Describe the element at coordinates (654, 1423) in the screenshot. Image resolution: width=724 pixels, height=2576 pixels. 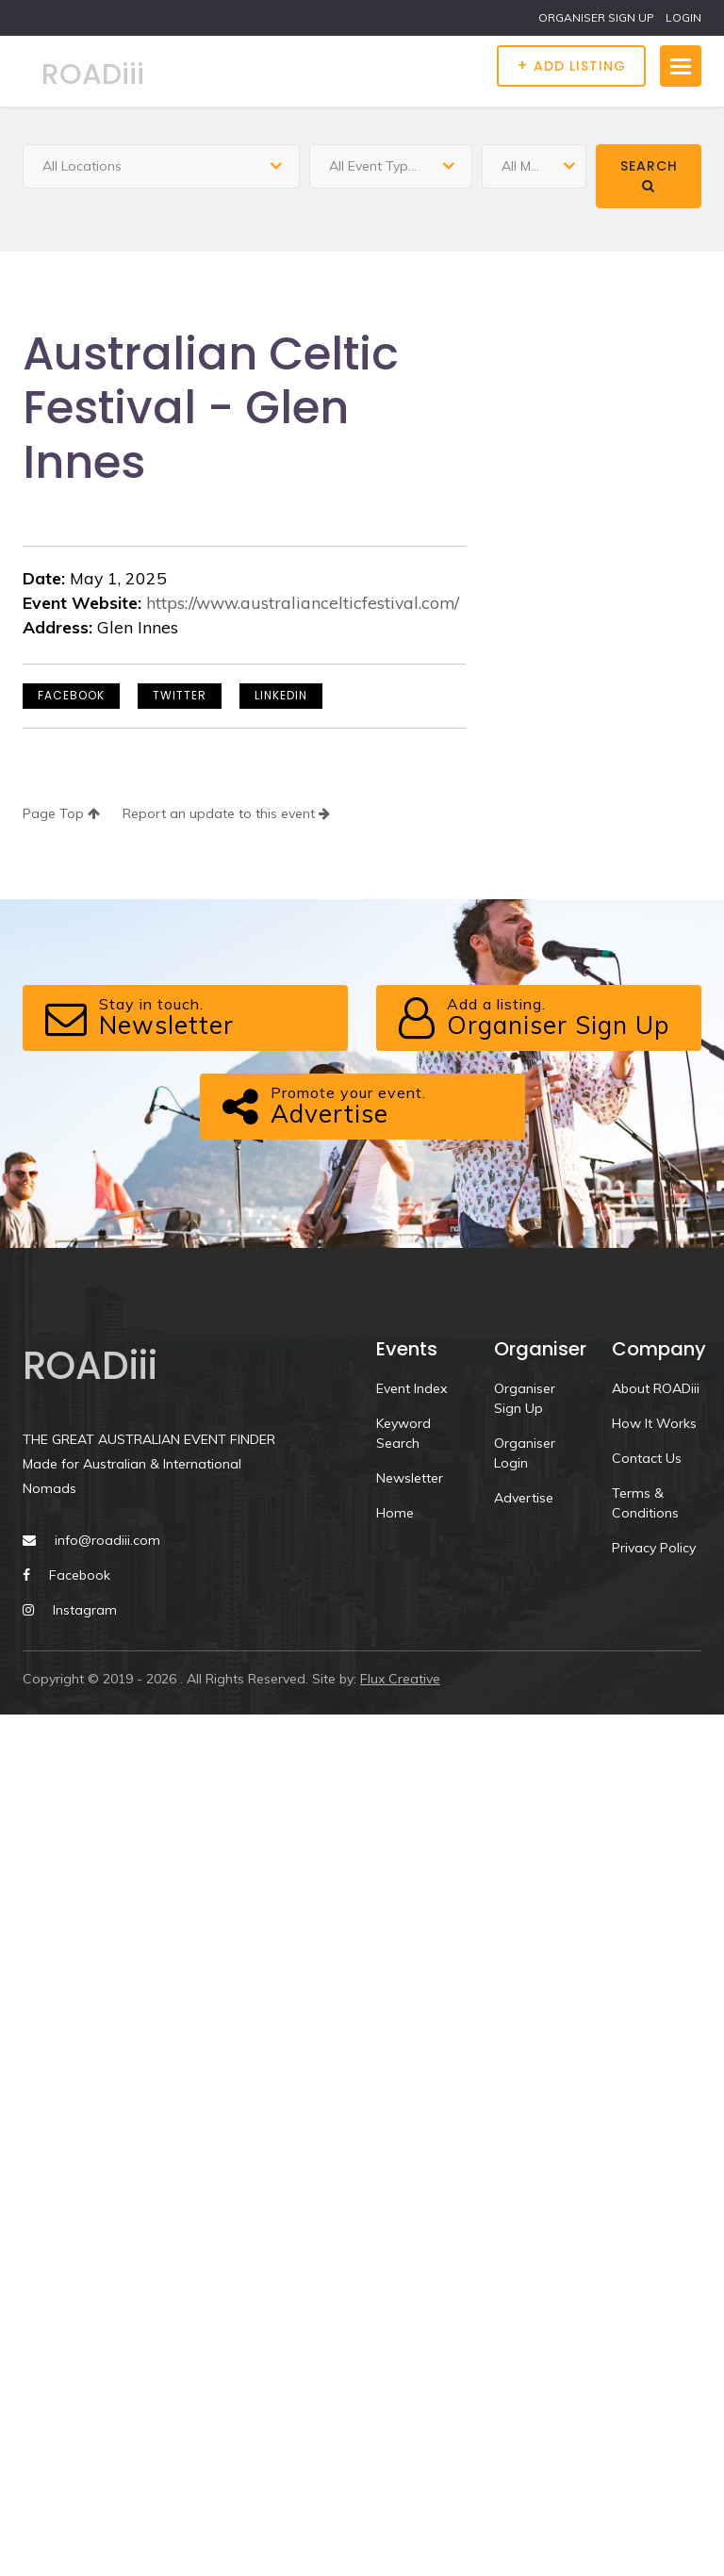
I see `How It Works` at that location.